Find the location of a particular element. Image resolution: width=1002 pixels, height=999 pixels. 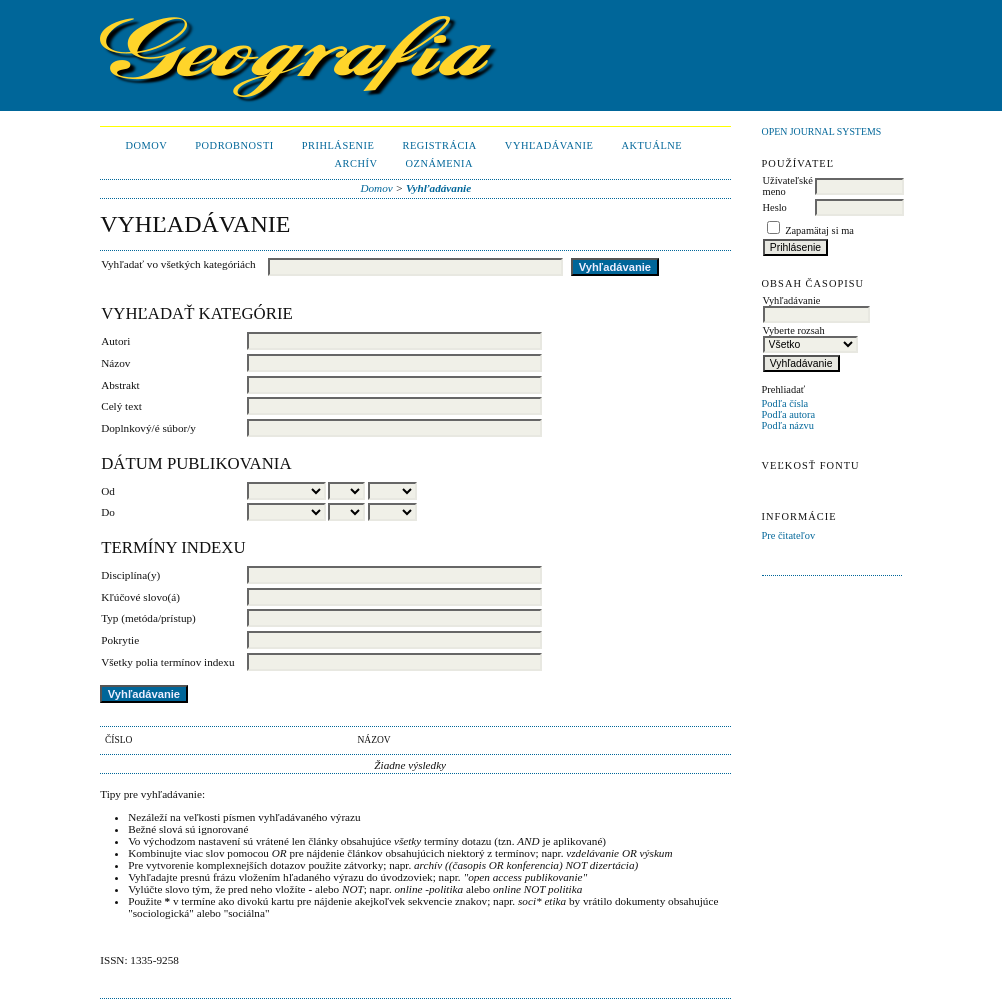

Všetky polia termínov indexu is located at coordinates (167, 662).